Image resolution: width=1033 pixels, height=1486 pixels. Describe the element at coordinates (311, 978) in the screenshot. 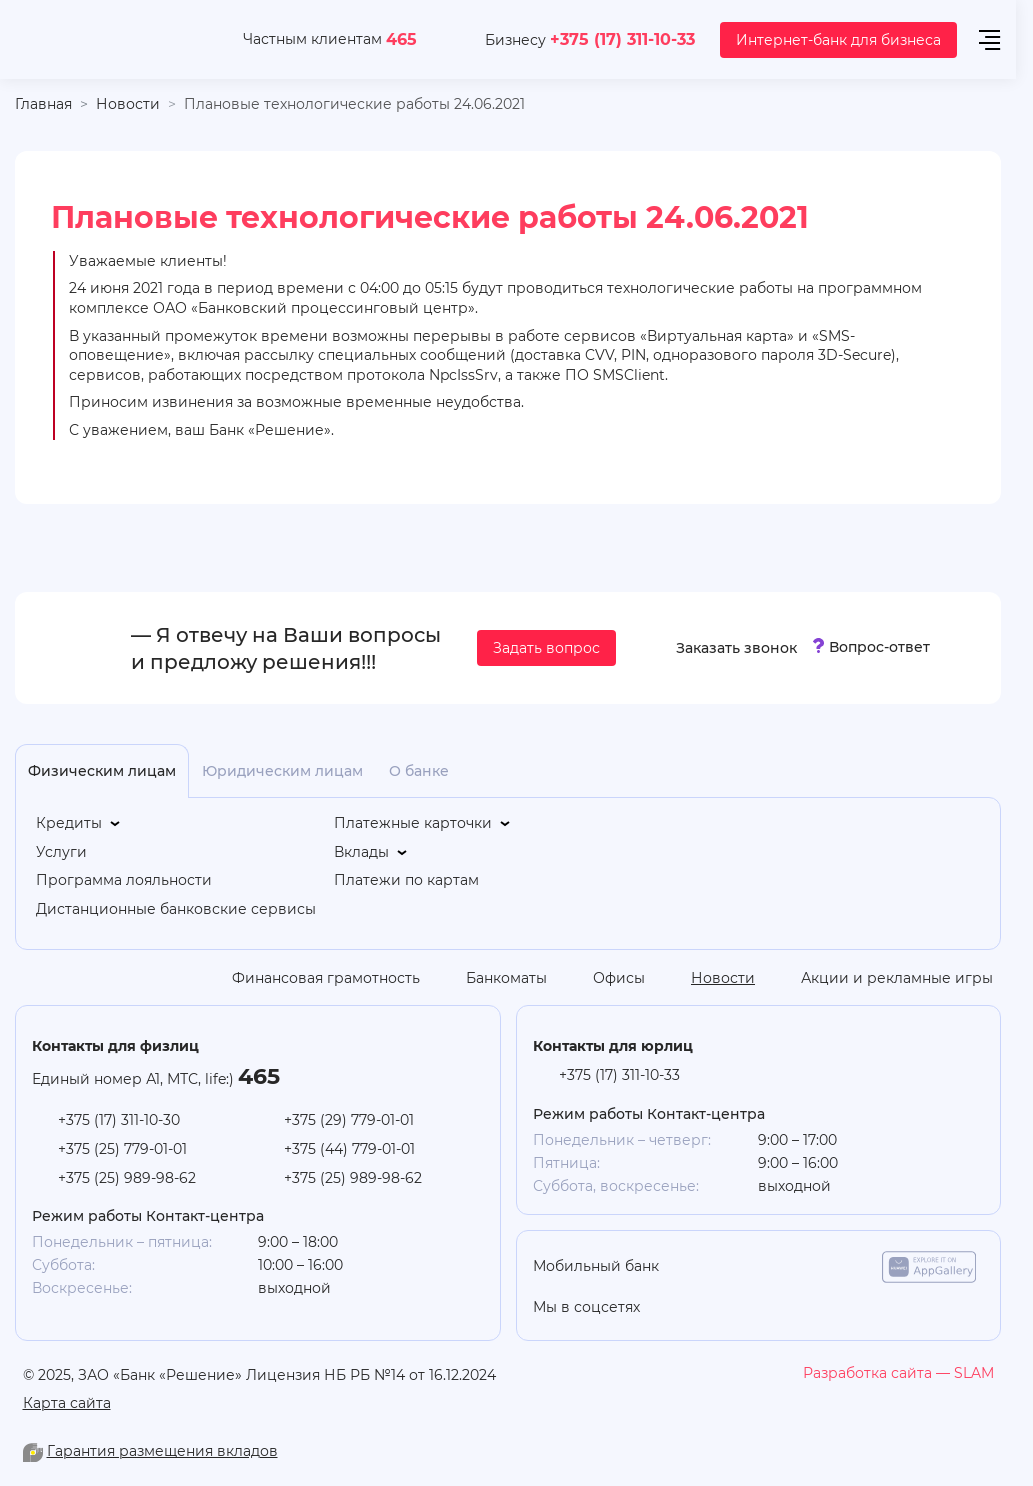

I see `[Финансовая грамотность]` at that location.